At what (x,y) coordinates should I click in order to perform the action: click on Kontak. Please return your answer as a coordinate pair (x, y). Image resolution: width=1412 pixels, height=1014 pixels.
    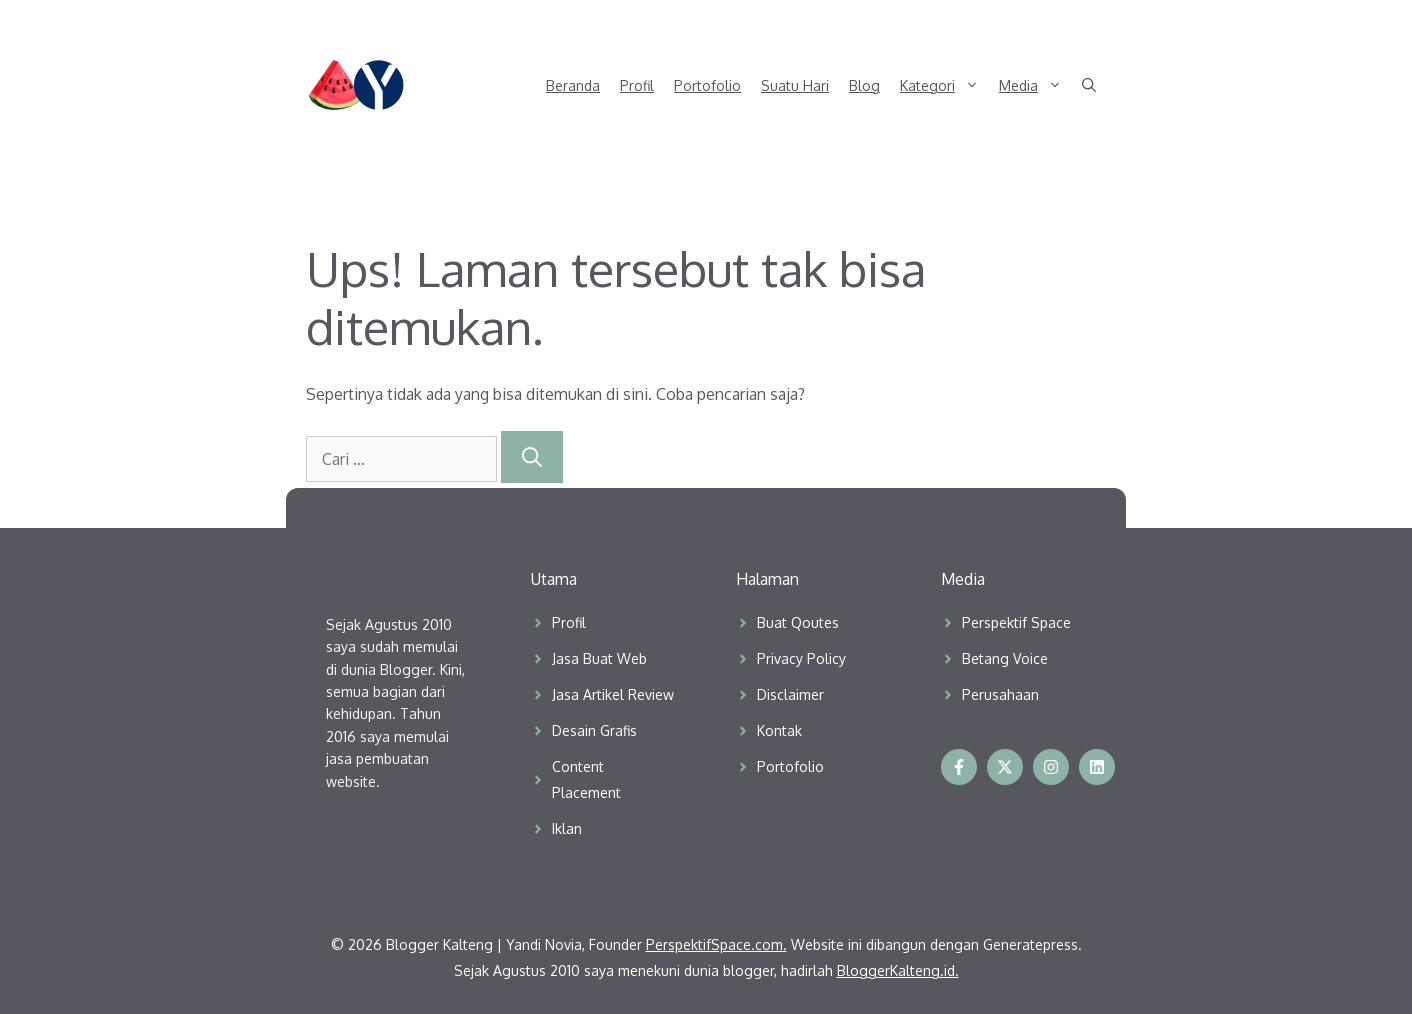
    Looking at the image, I should click on (779, 730).